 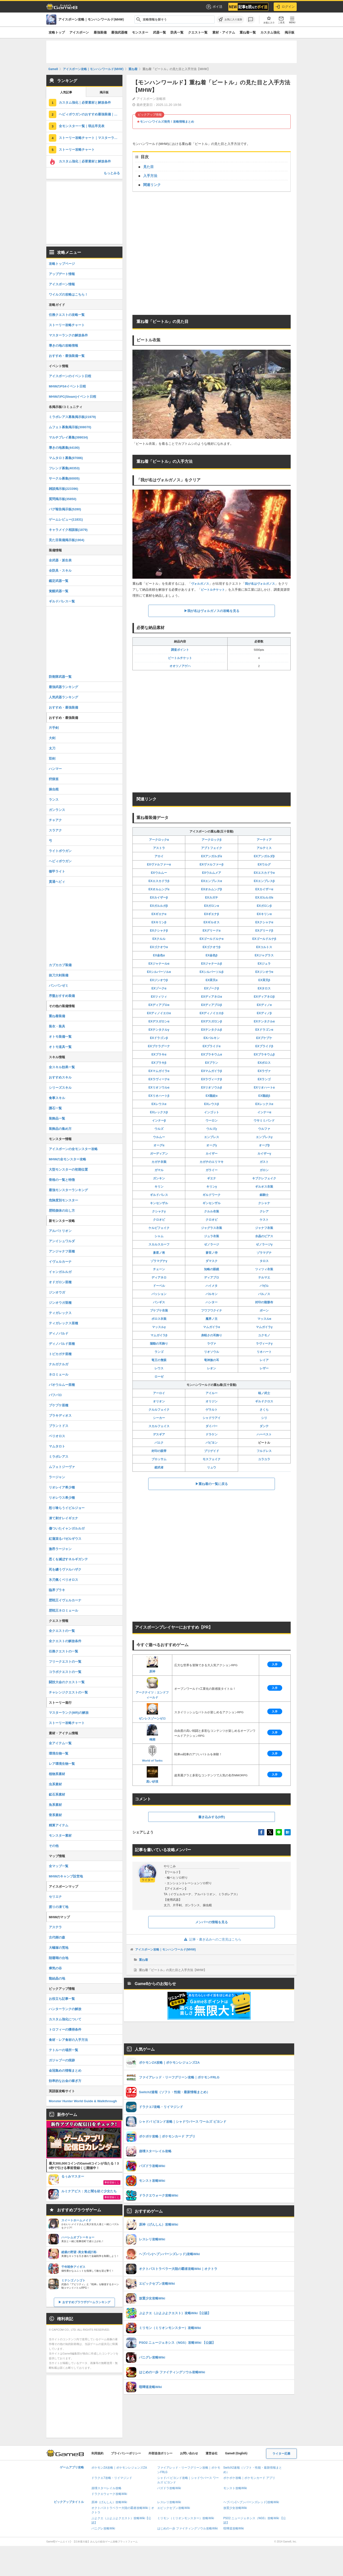 What do you see at coordinates (264, 963) in the screenshot?
I see `EXジュラ` at bounding box center [264, 963].